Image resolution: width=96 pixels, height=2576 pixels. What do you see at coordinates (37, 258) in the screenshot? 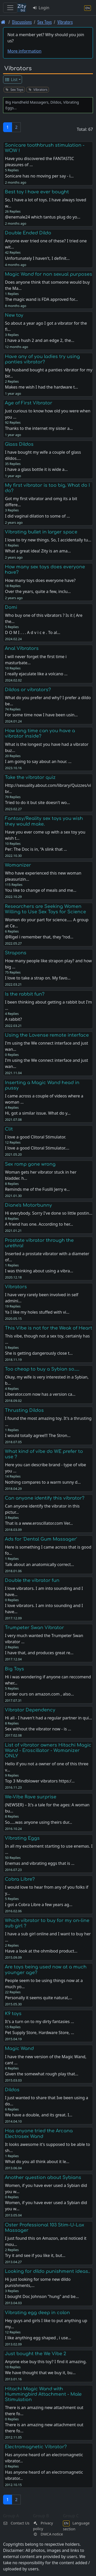
I see `Unfortunately I haven't, I definit…` at bounding box center [37, 258].